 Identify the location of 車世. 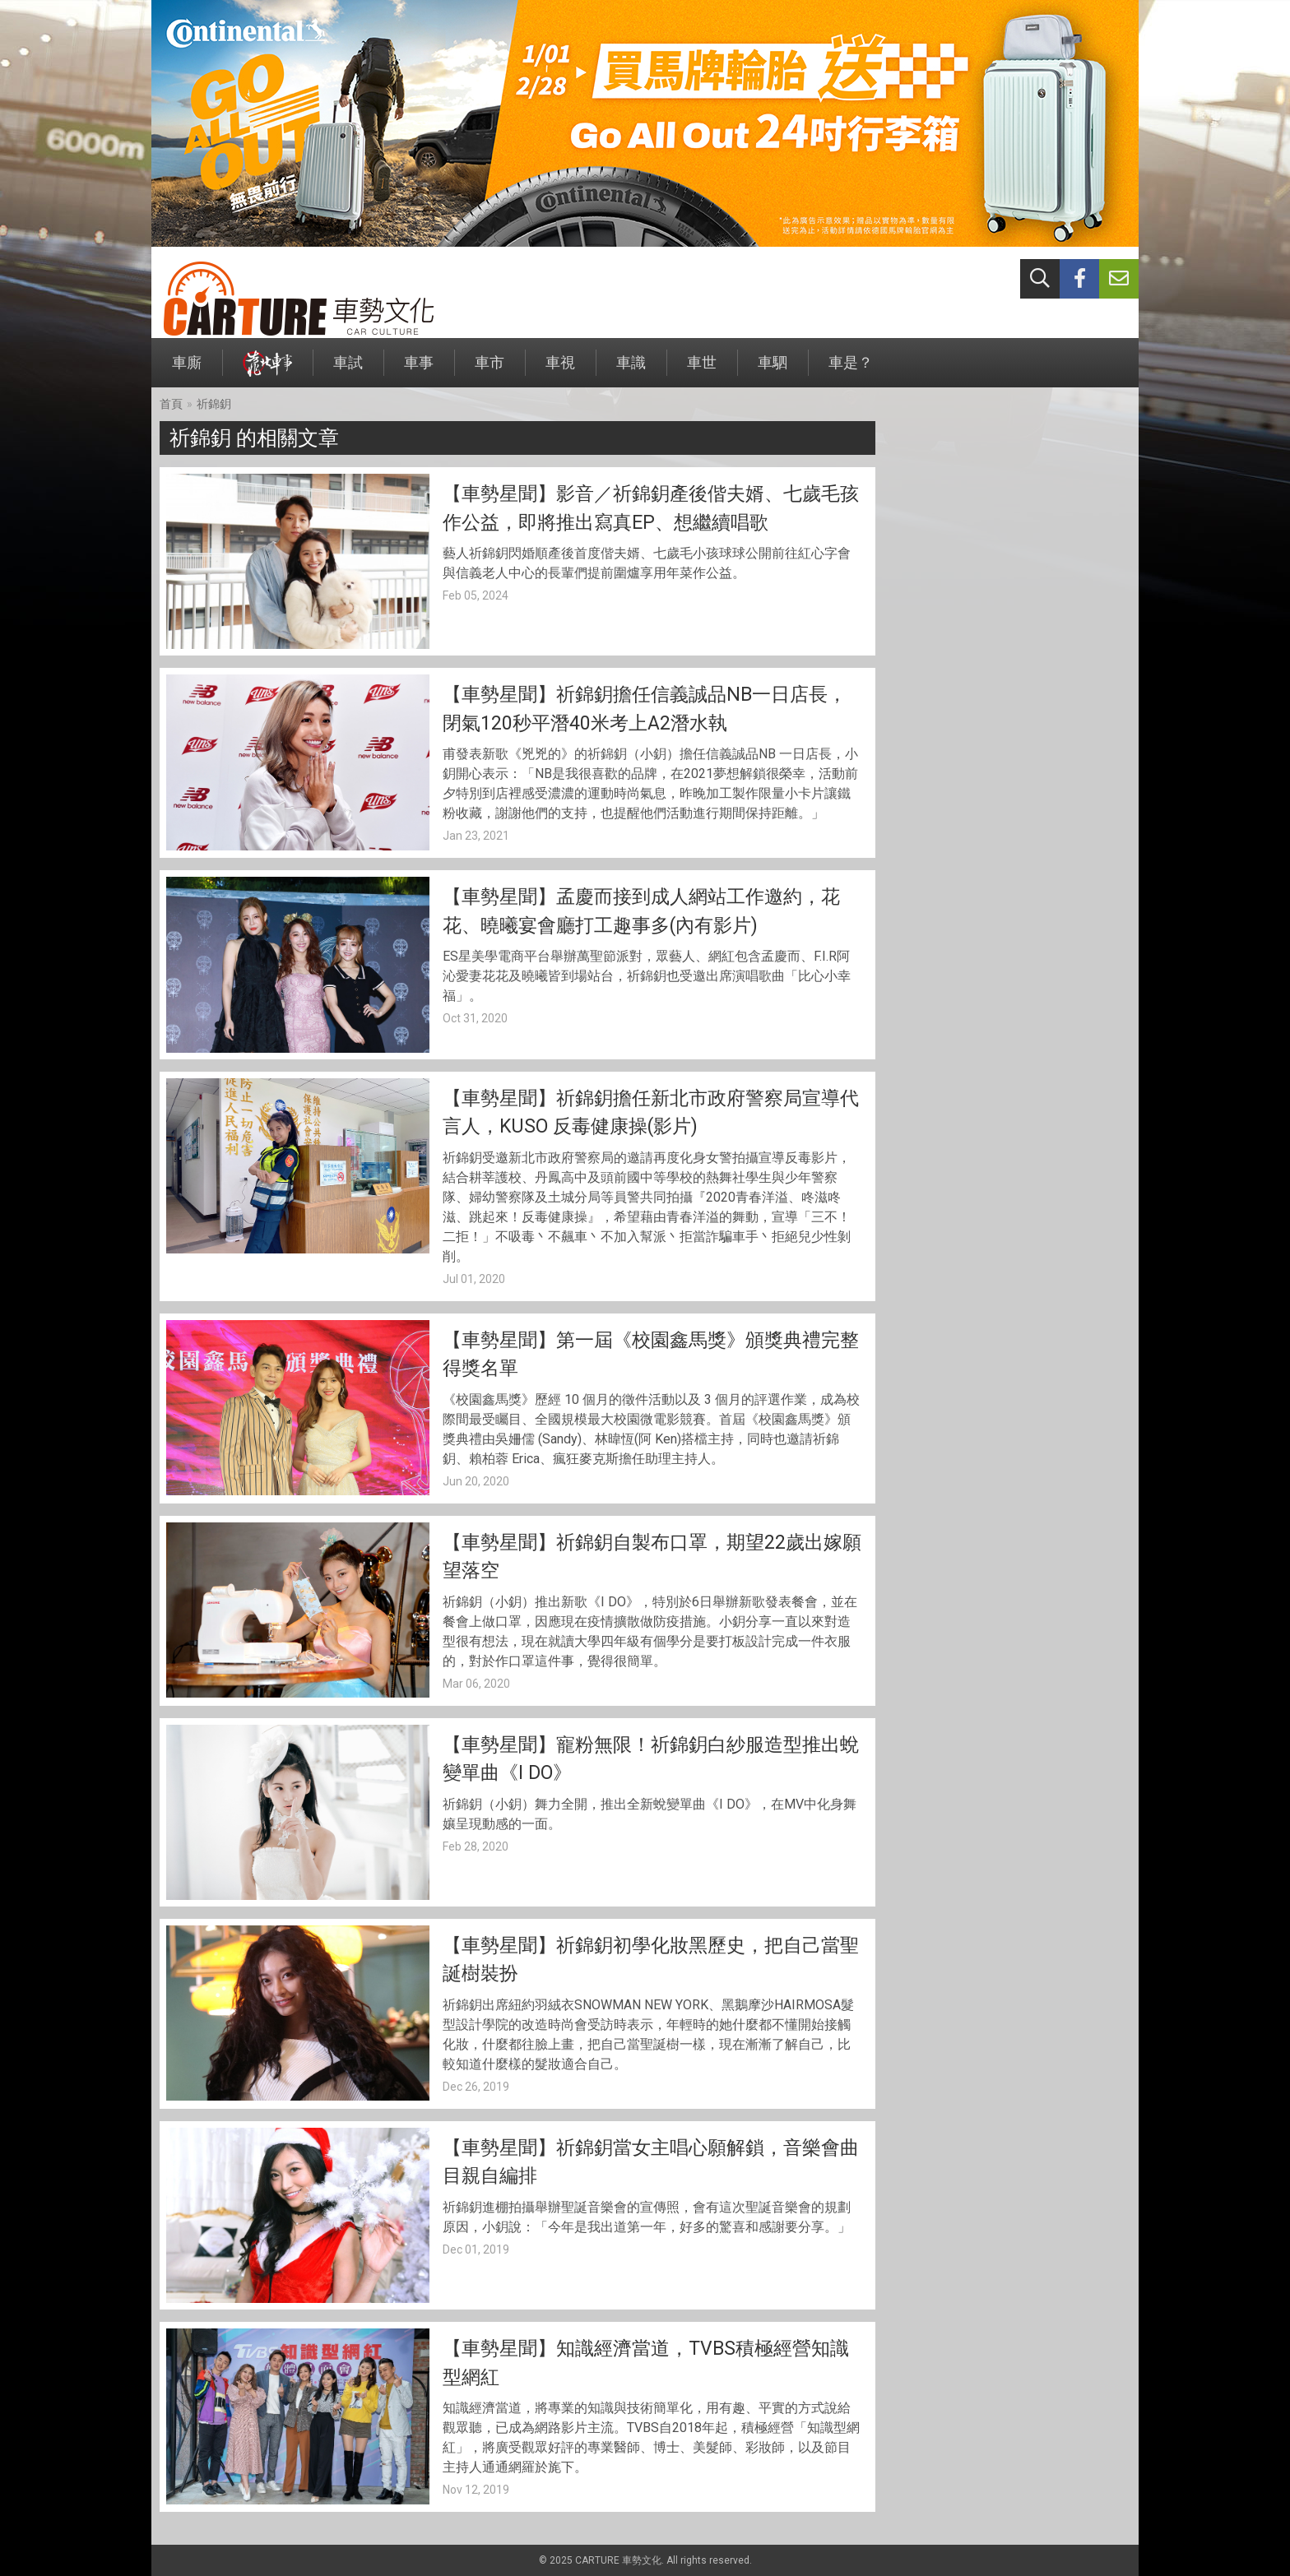
(701, 370).